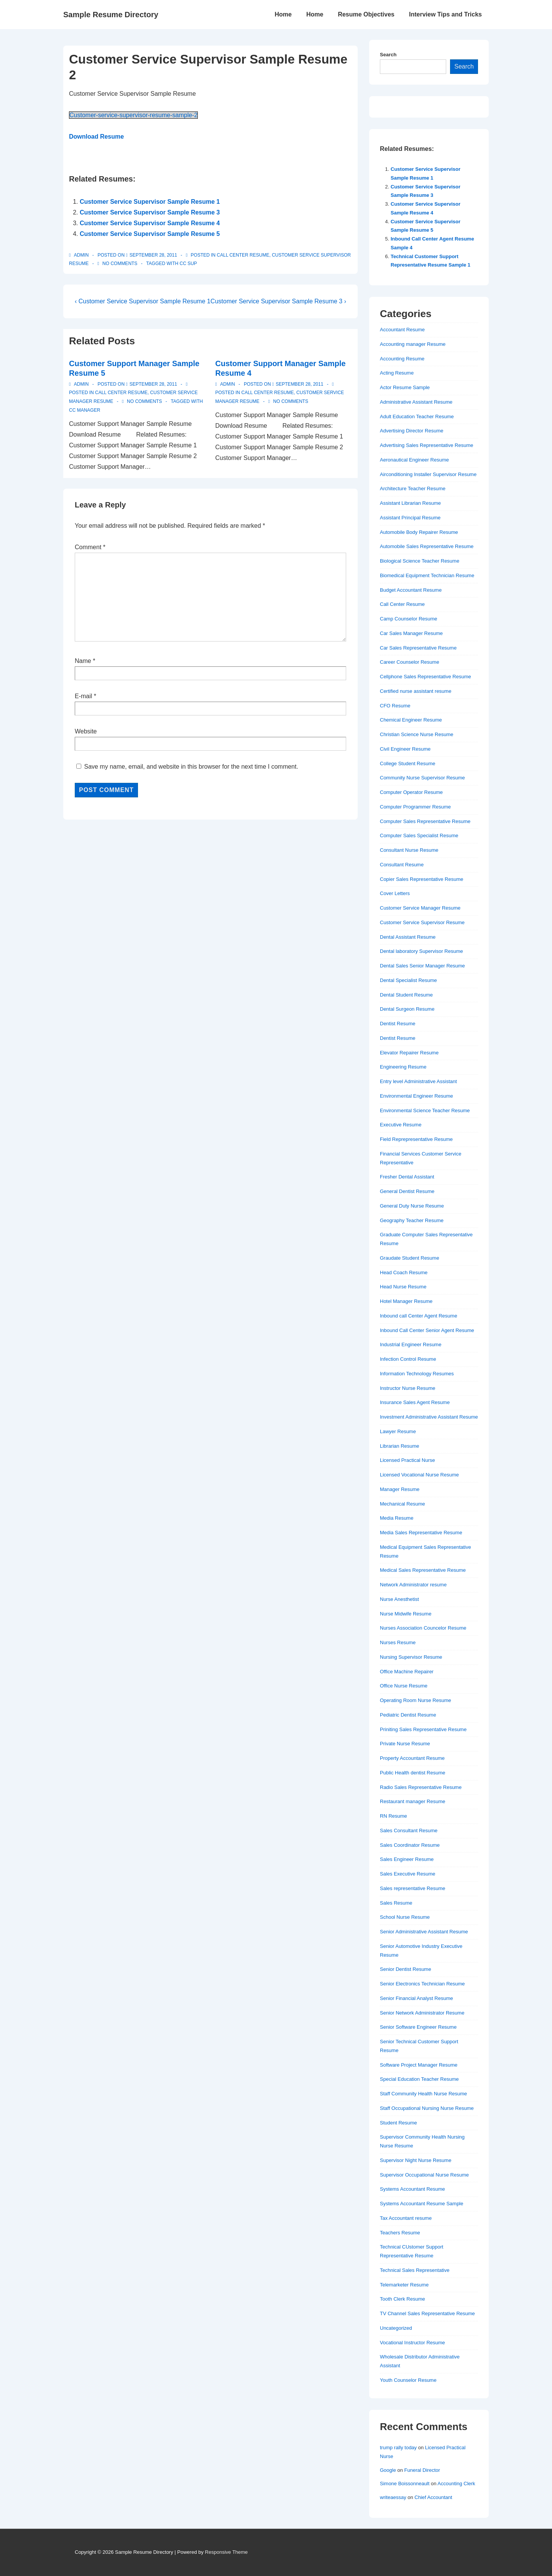 The height and width of the screenshot is (2576, 552). I want to click on Software Project Manager Resume, so click(418, 2065).